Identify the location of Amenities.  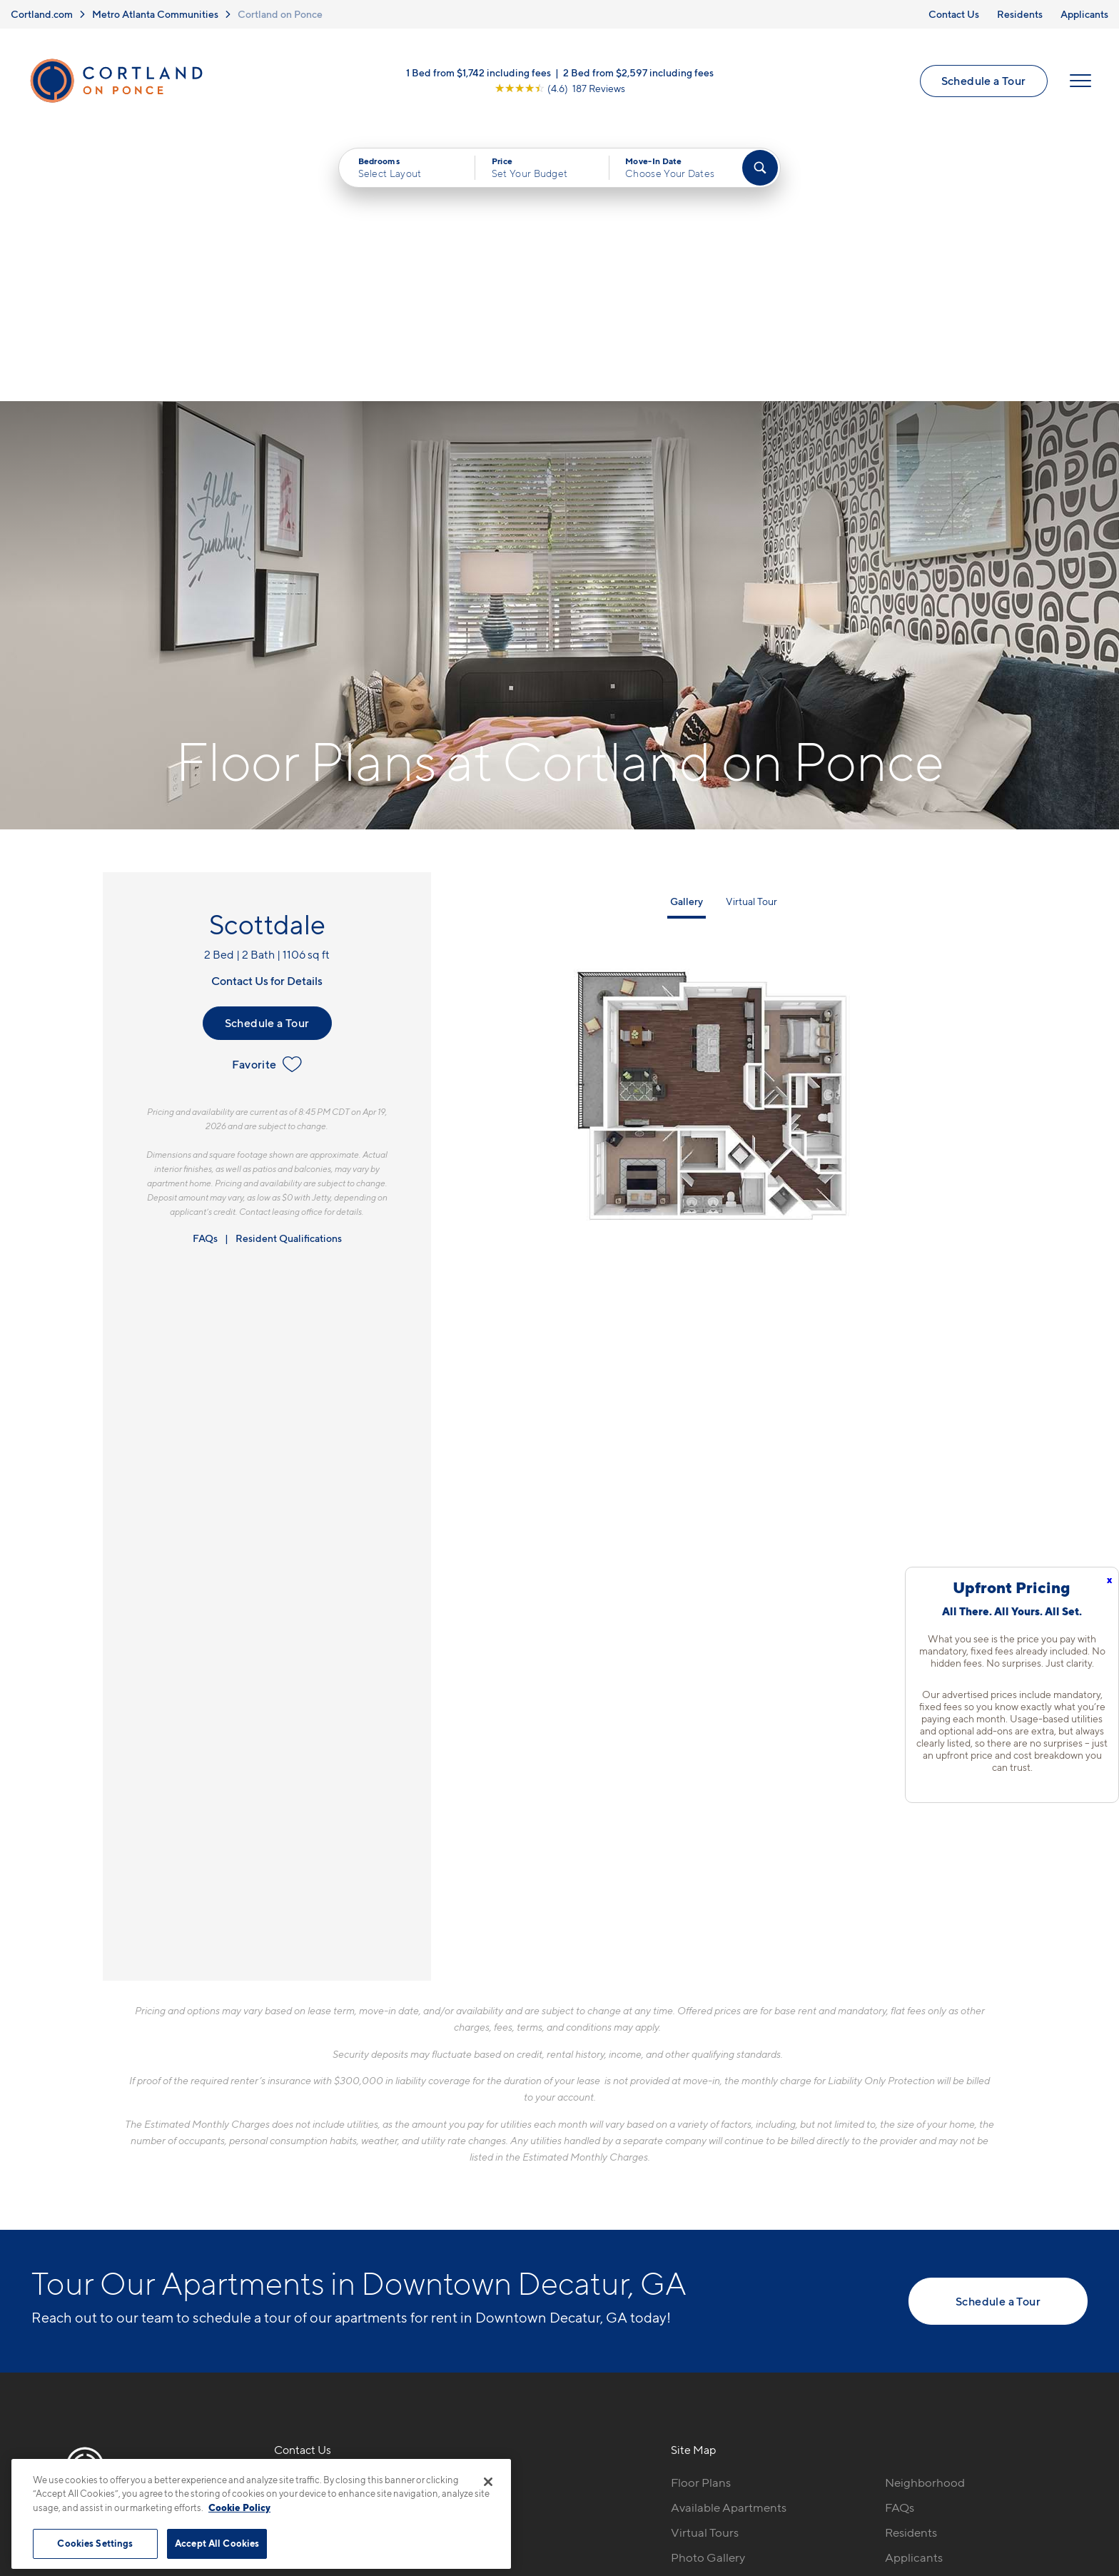
(698, 2315).